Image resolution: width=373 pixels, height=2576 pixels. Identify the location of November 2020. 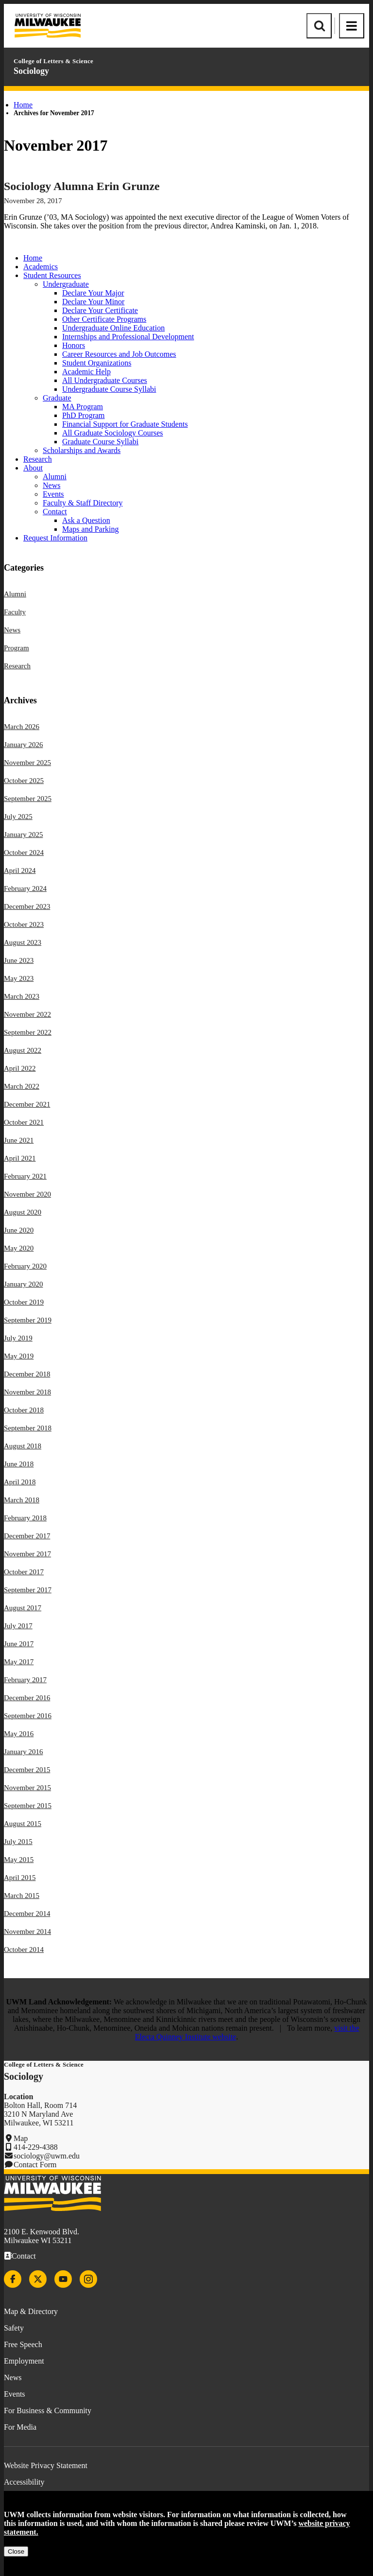
(27, 1194).